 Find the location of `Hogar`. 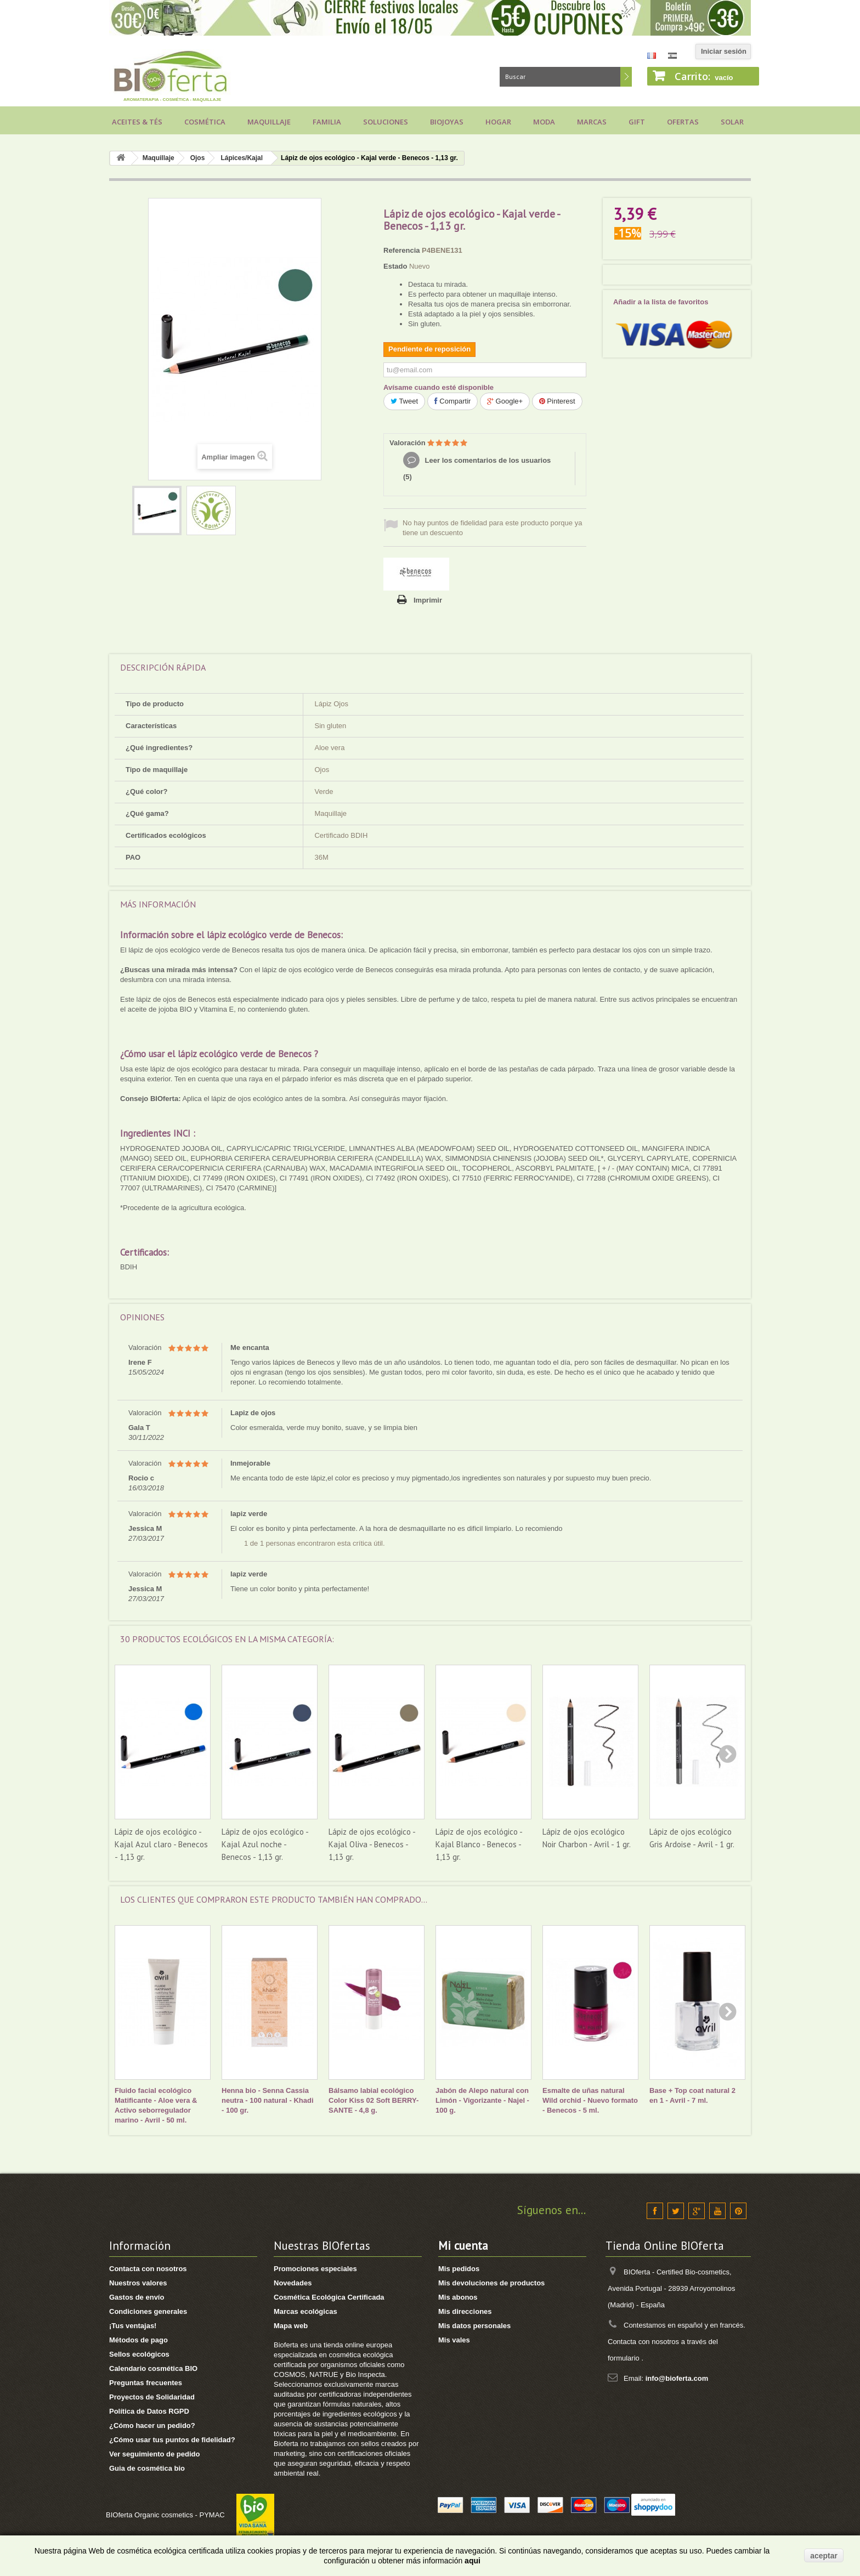

Hogar is located at coordinates (498, 122).